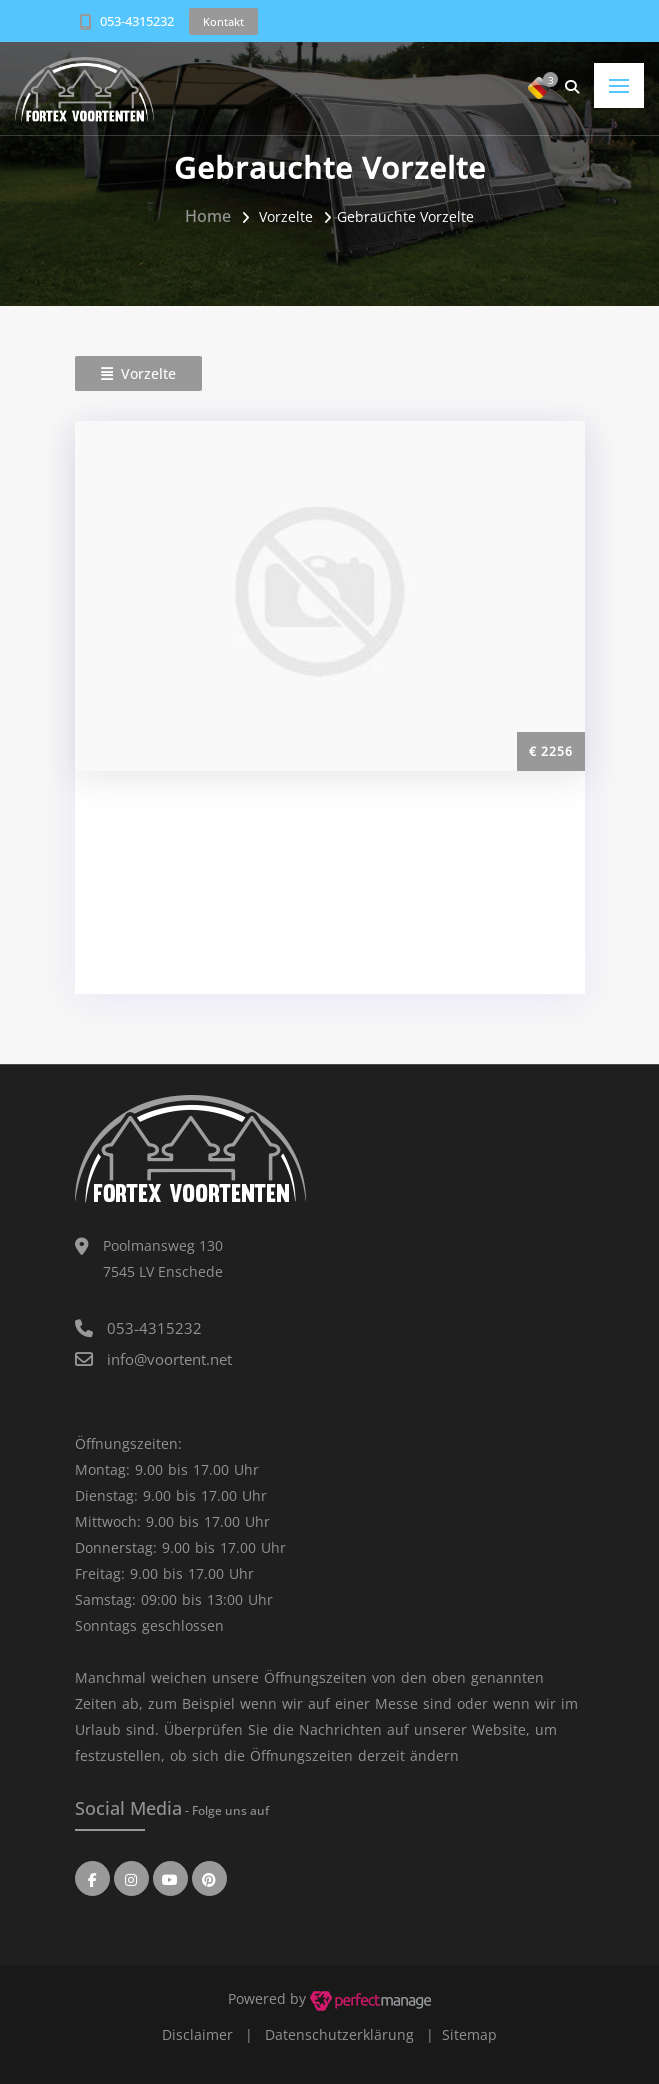 The height and width of the screenshot is (2084, 659). I want to click on Sitemap, so click(469, 2034).